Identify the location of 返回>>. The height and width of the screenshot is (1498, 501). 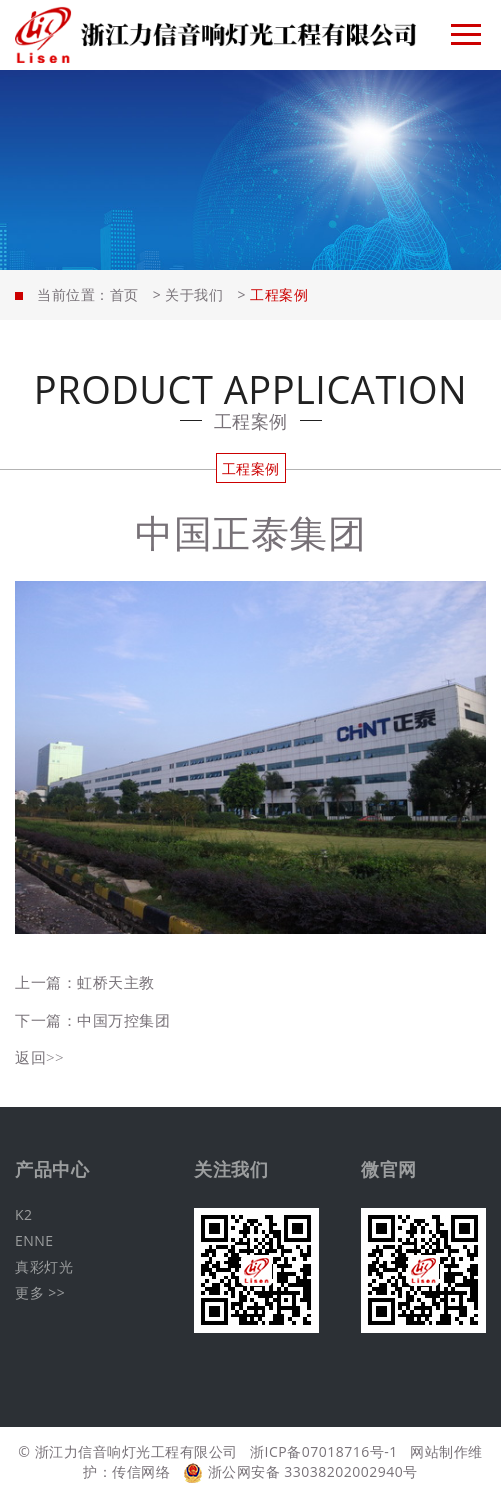
(39, 1057).